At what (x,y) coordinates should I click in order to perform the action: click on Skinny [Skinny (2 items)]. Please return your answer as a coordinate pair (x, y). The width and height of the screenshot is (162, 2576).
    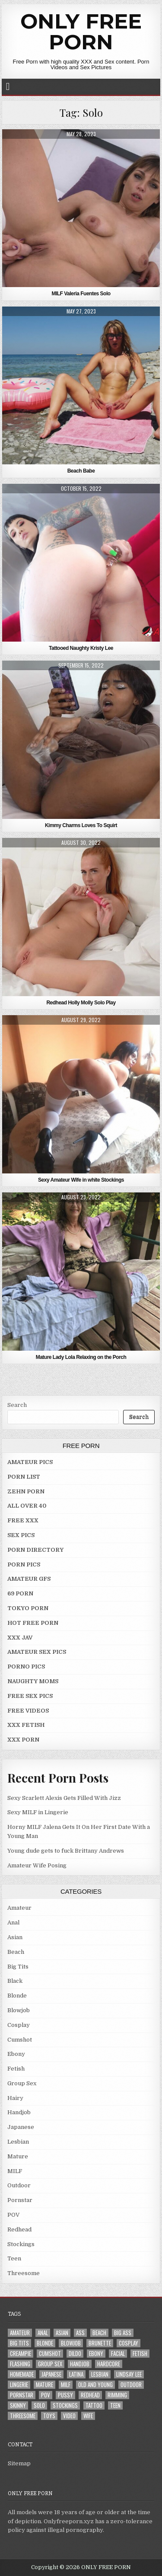
    Looking at the image, I should click on (18, 2405).